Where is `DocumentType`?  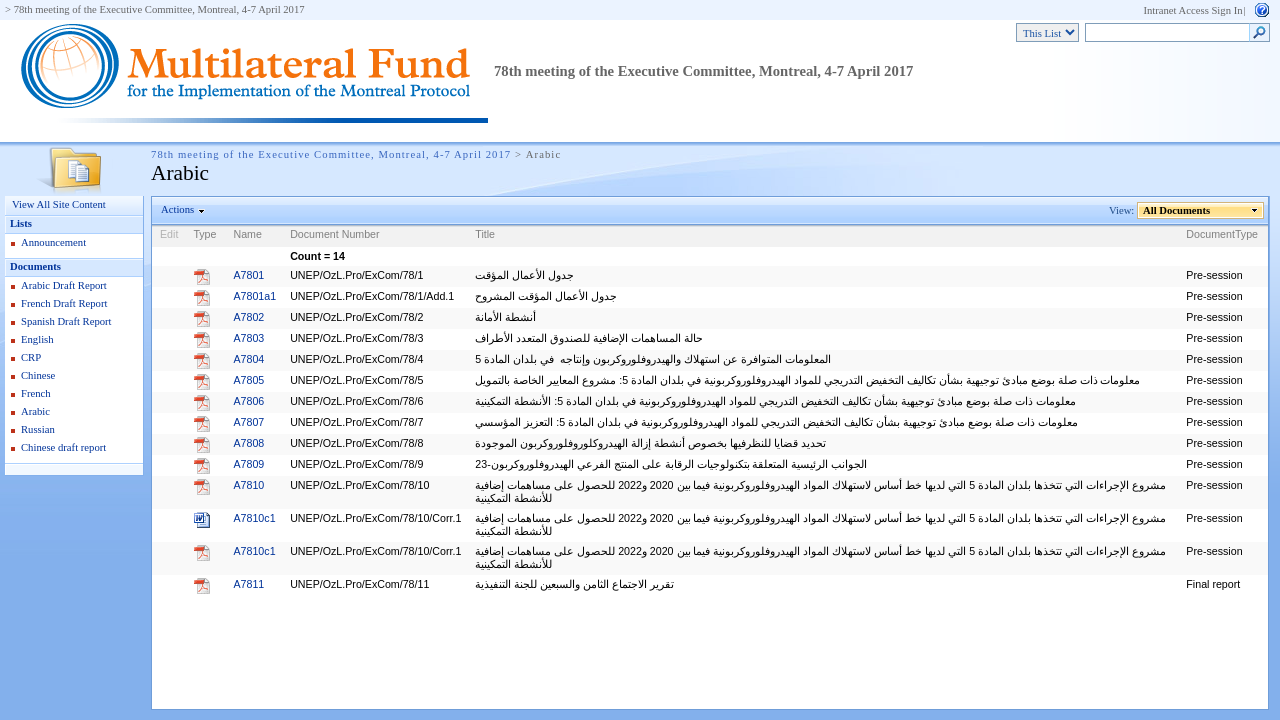
DocumentType is located at coordinates (1222, 234).